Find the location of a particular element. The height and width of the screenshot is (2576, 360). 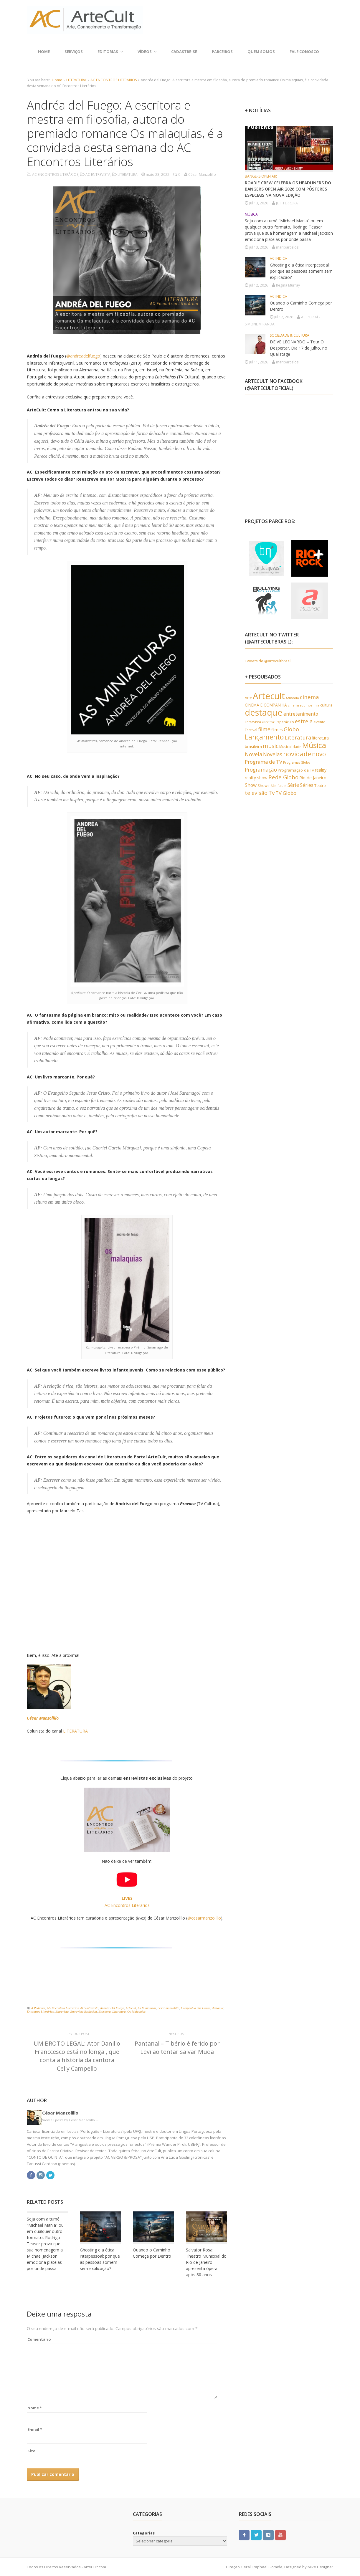

Escritora is located at coordinates (104, 2011).